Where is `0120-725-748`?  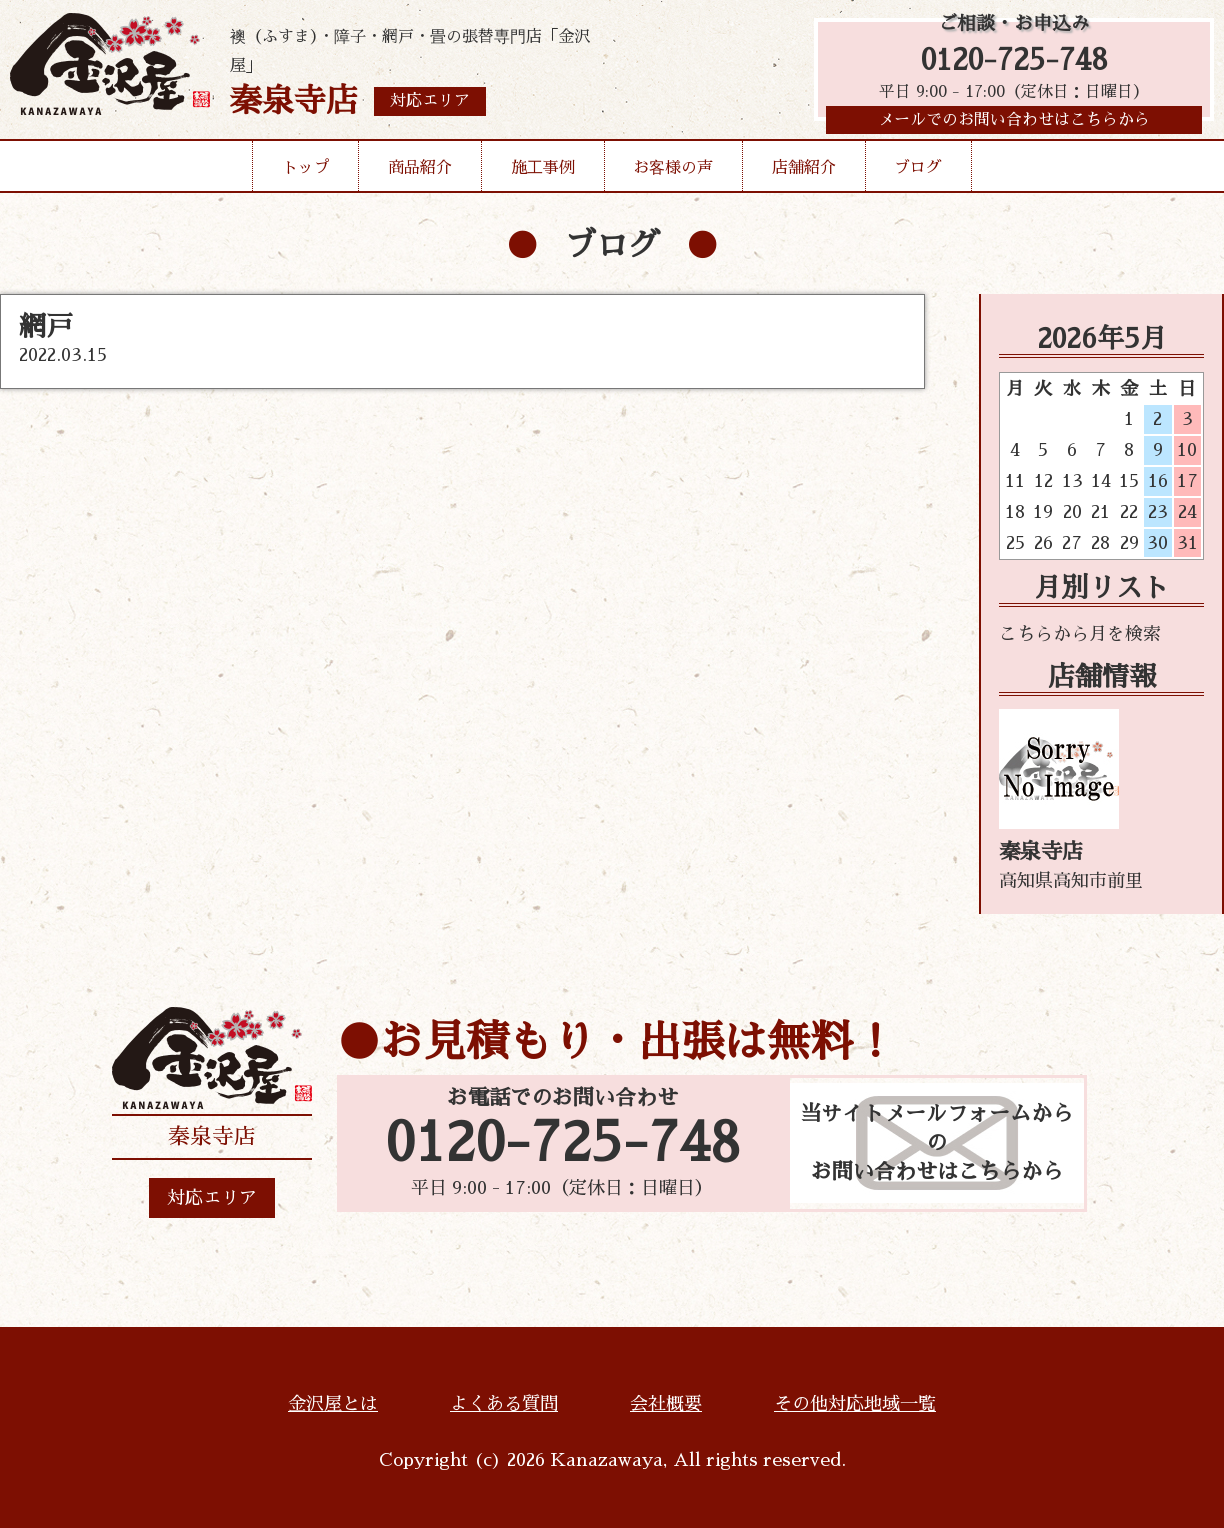 0120-725-748 is located at coordinates (1014, 62).